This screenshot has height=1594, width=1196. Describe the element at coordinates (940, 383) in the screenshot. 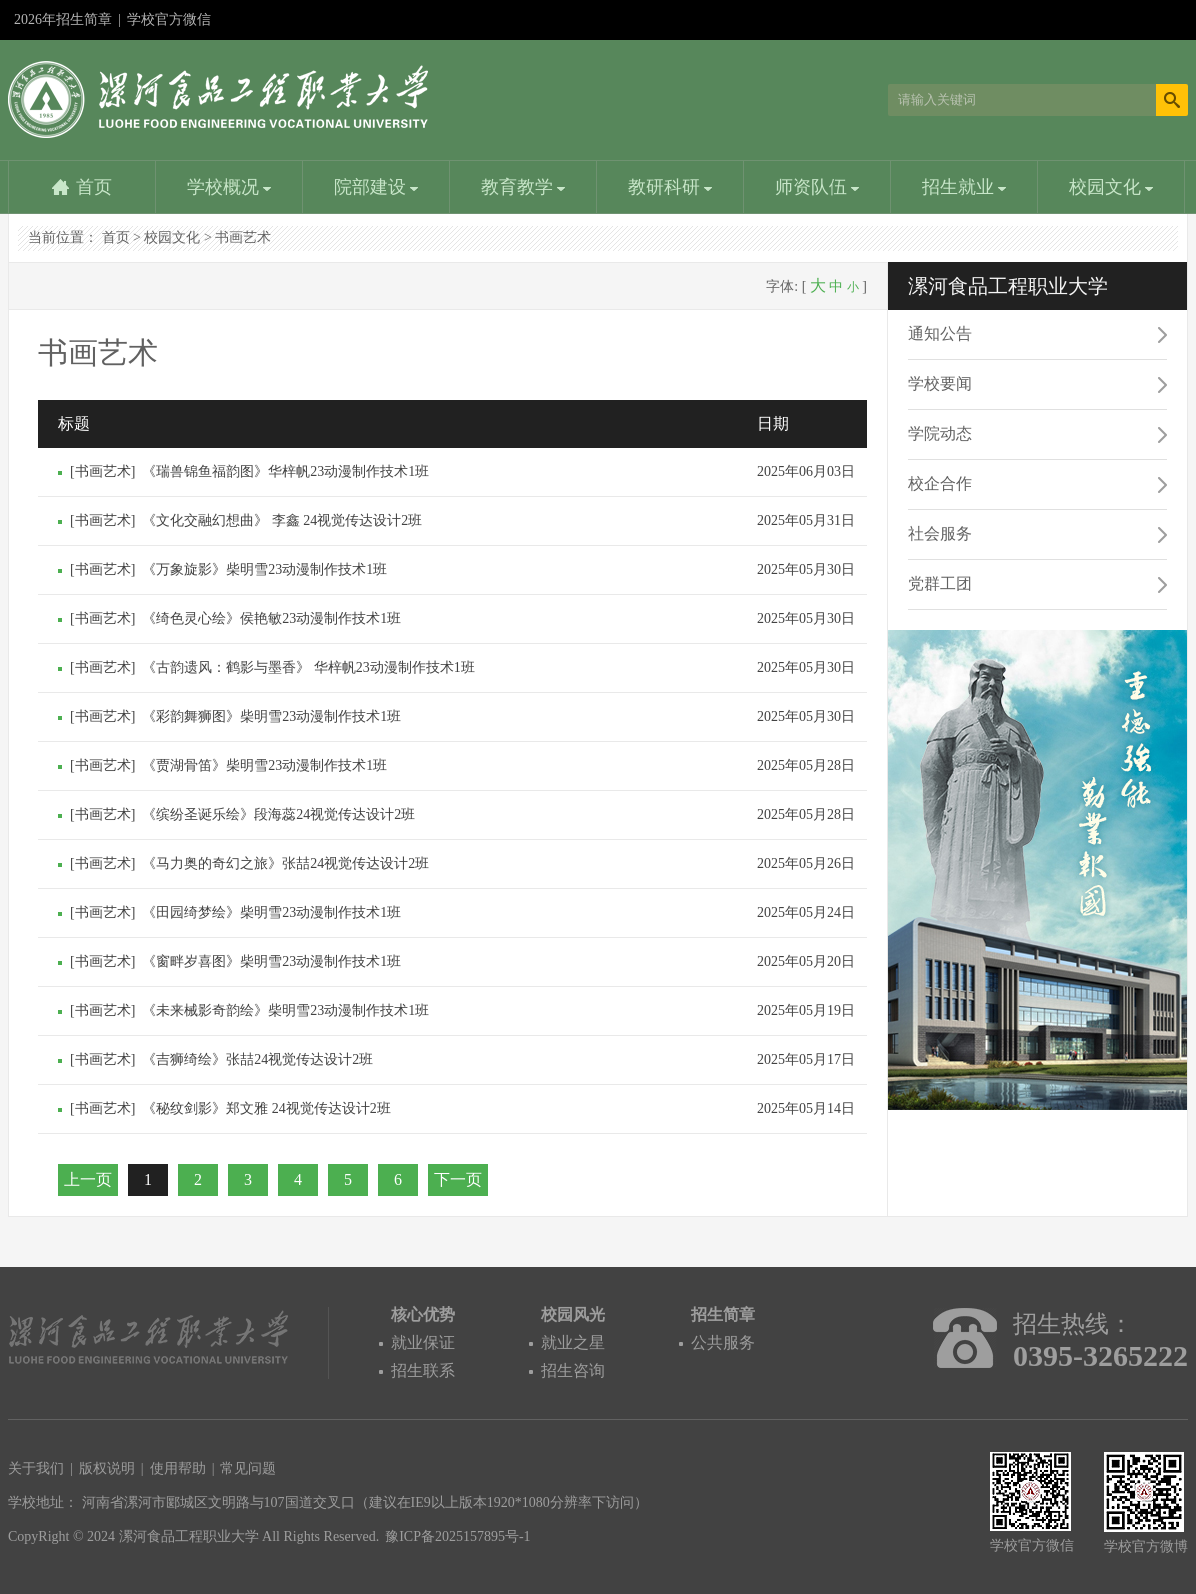

I see `学校要闻` at that location.